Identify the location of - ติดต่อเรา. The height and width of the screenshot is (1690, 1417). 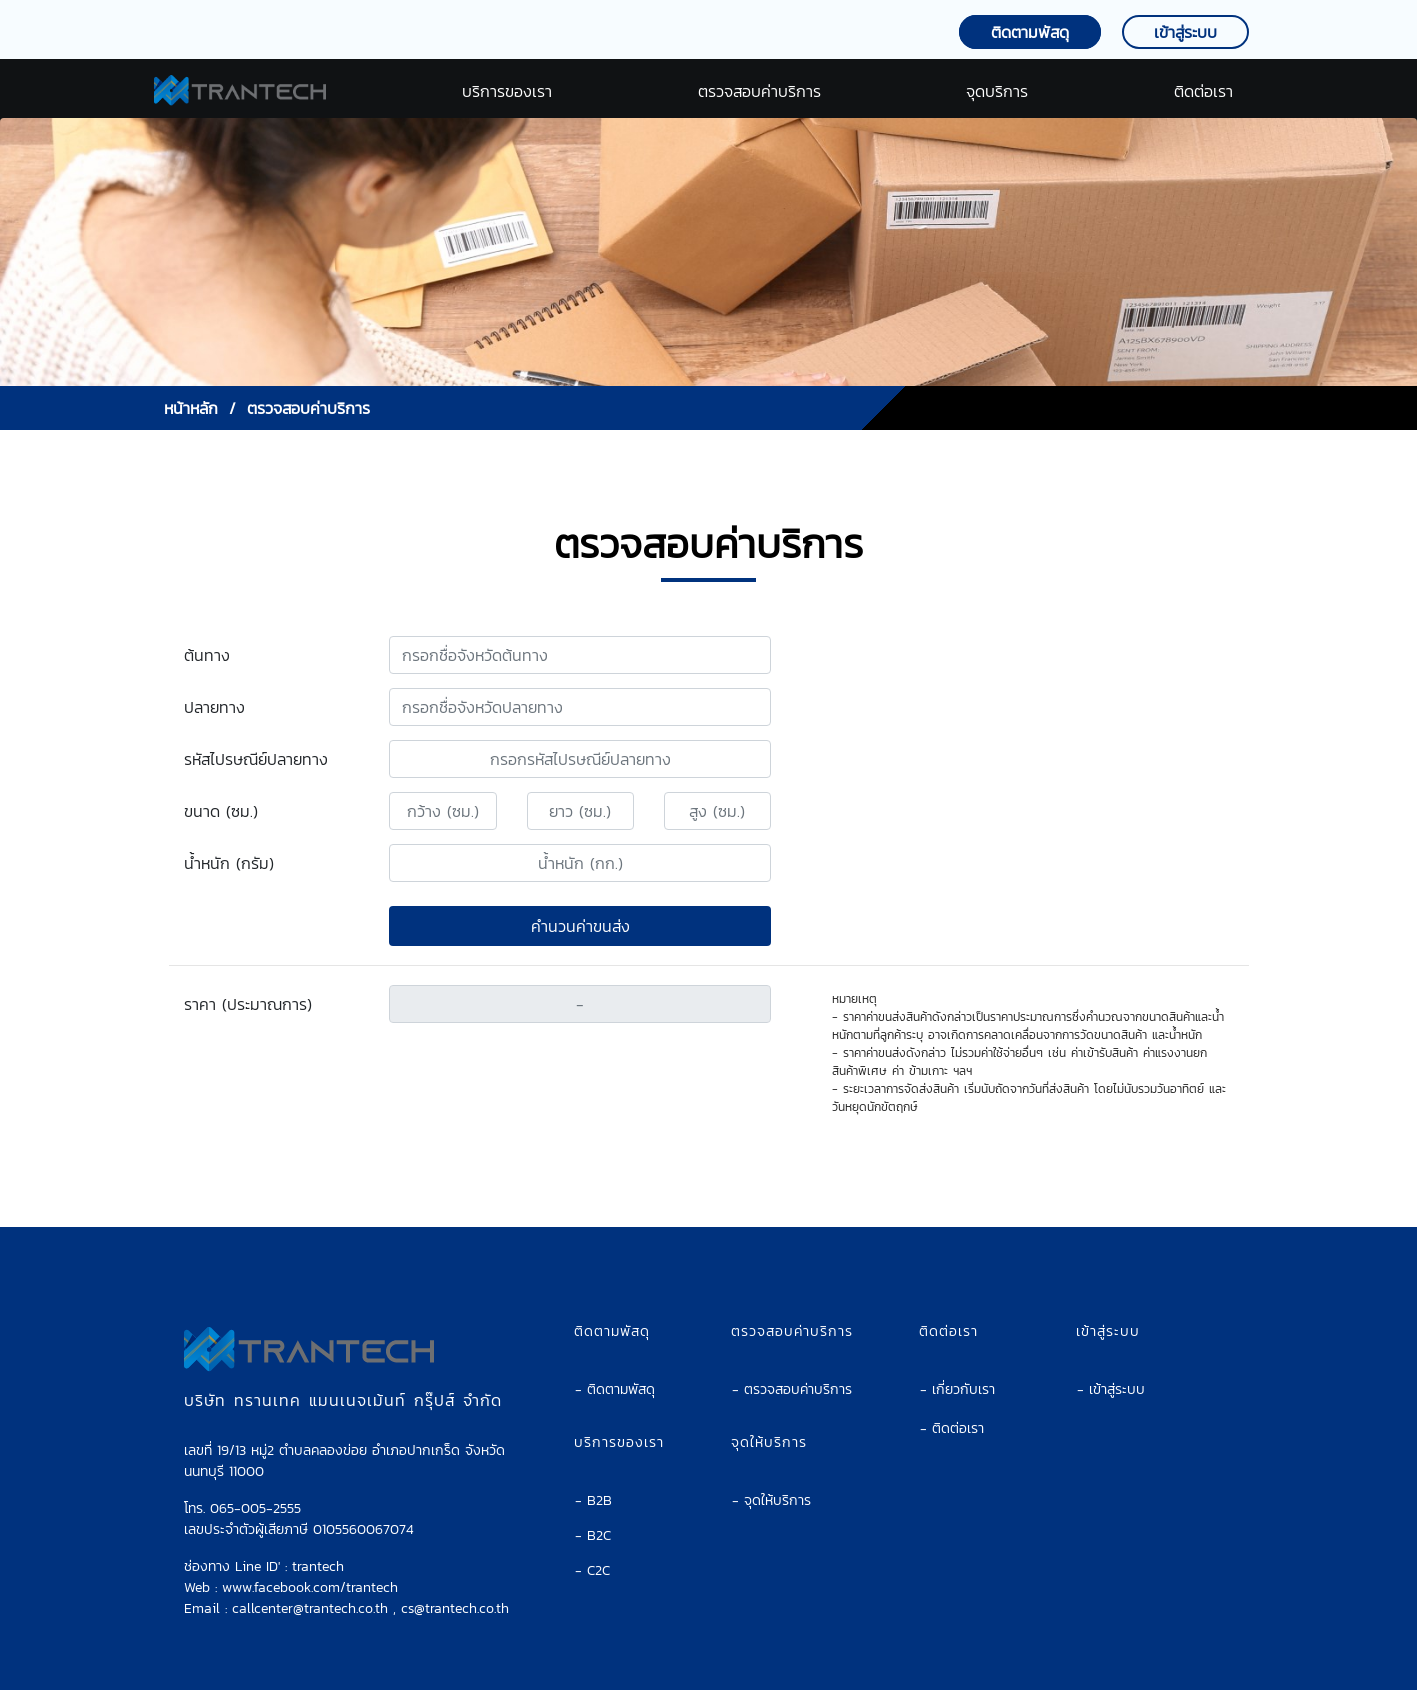
(952, 1412).